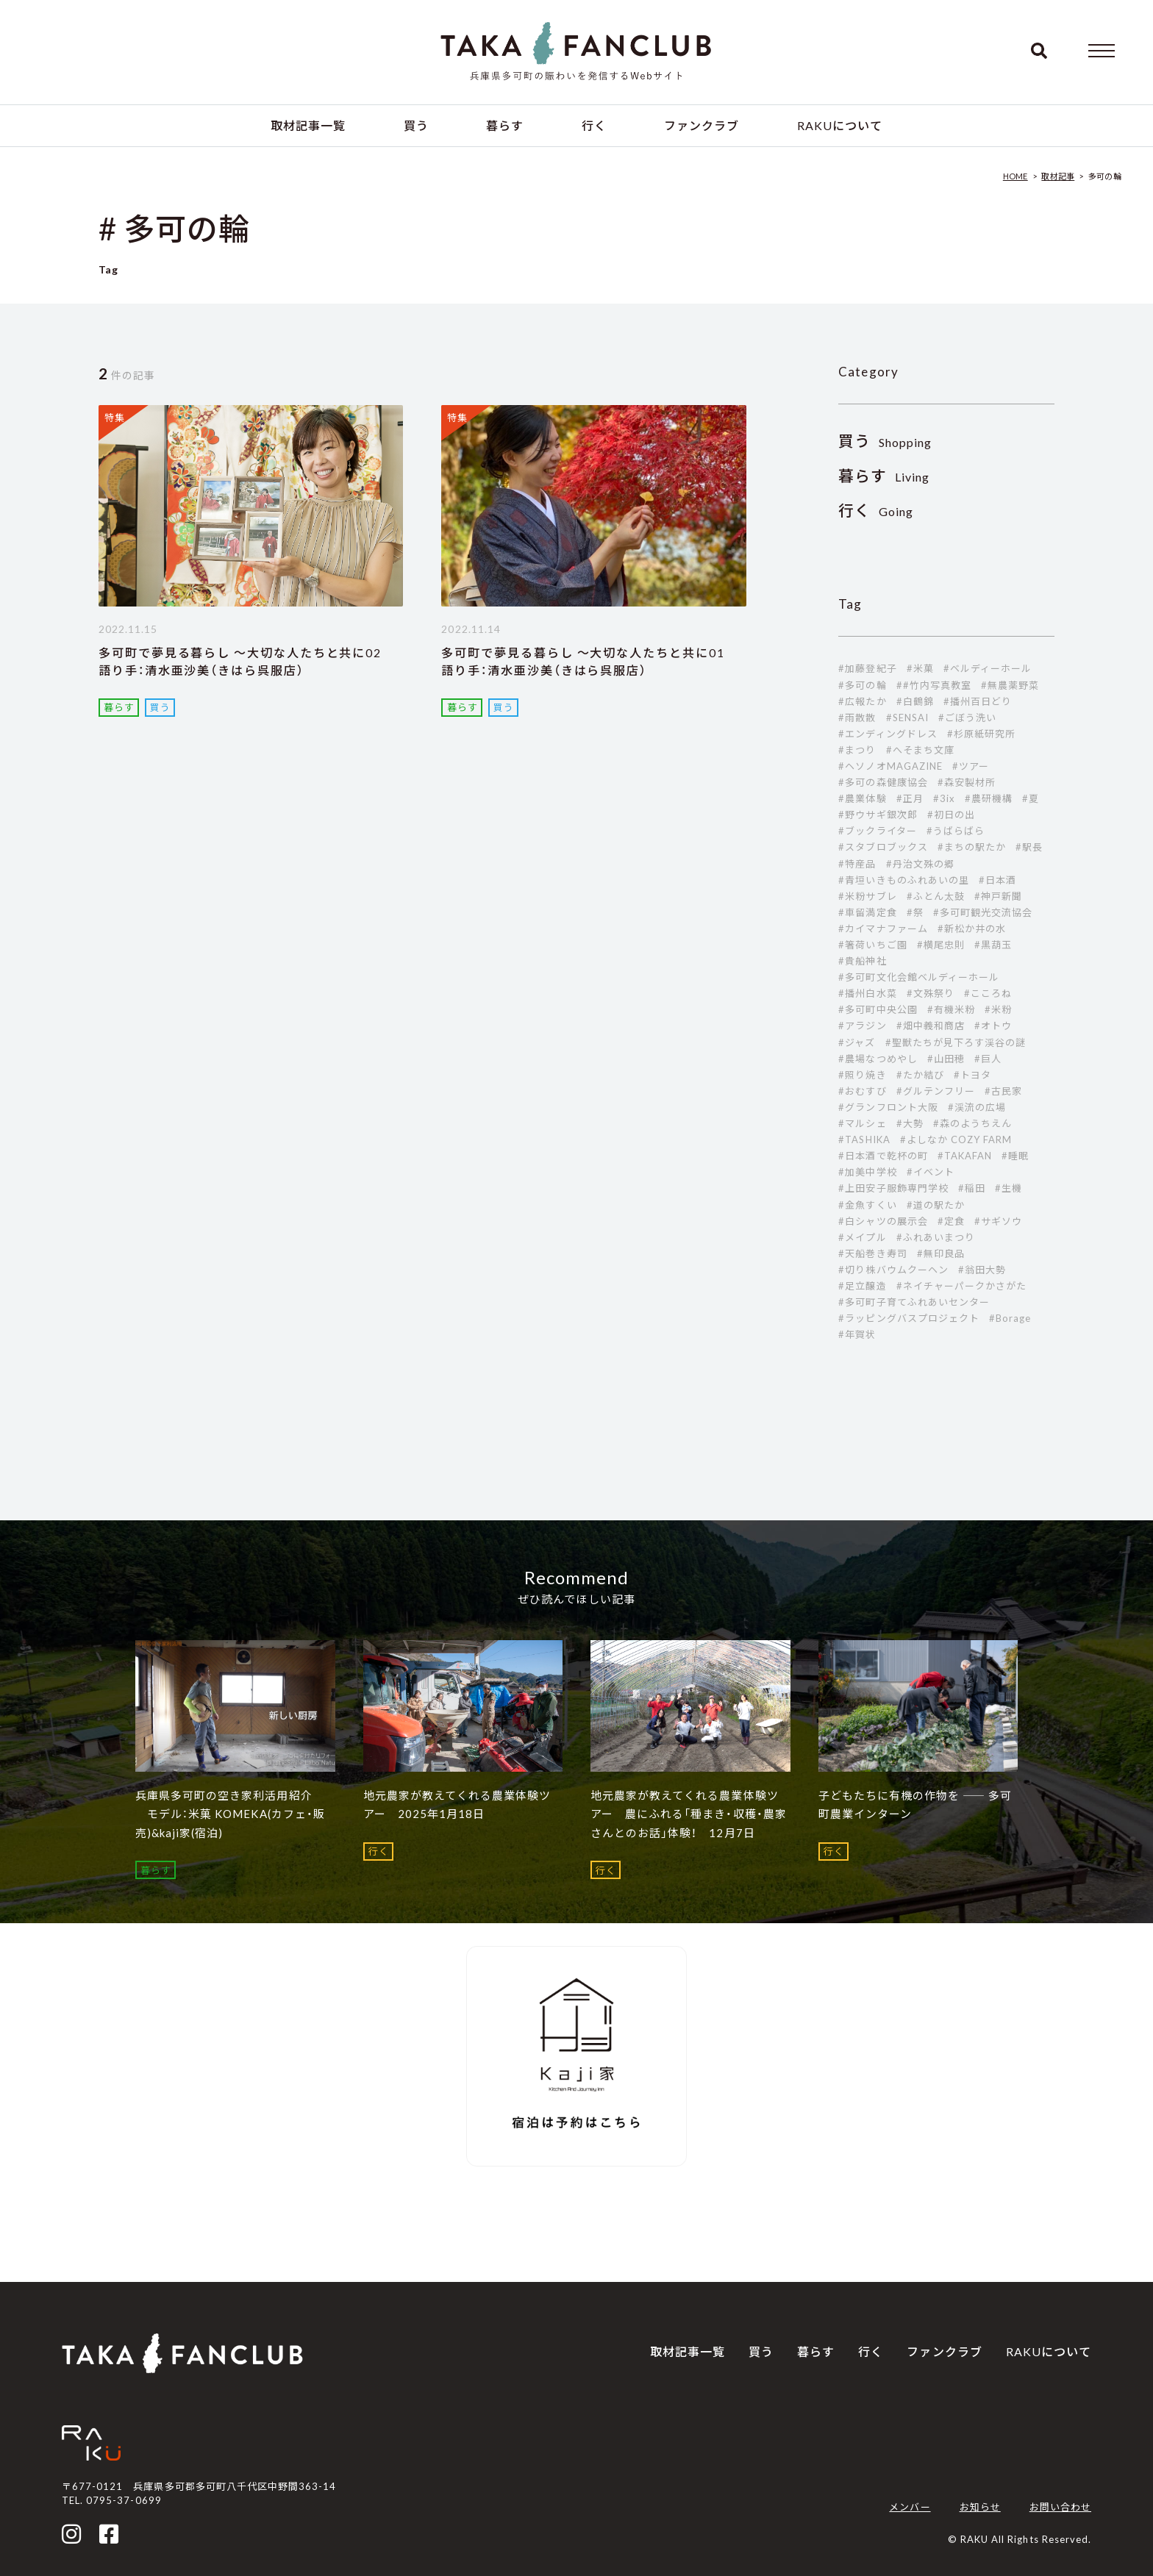 The width and height of the screenshot is (1153, 2576). What do you see at coordinates (972, 1075) in the screenshot?
I see `#トヨタ` at bounding box center [972, 1075].